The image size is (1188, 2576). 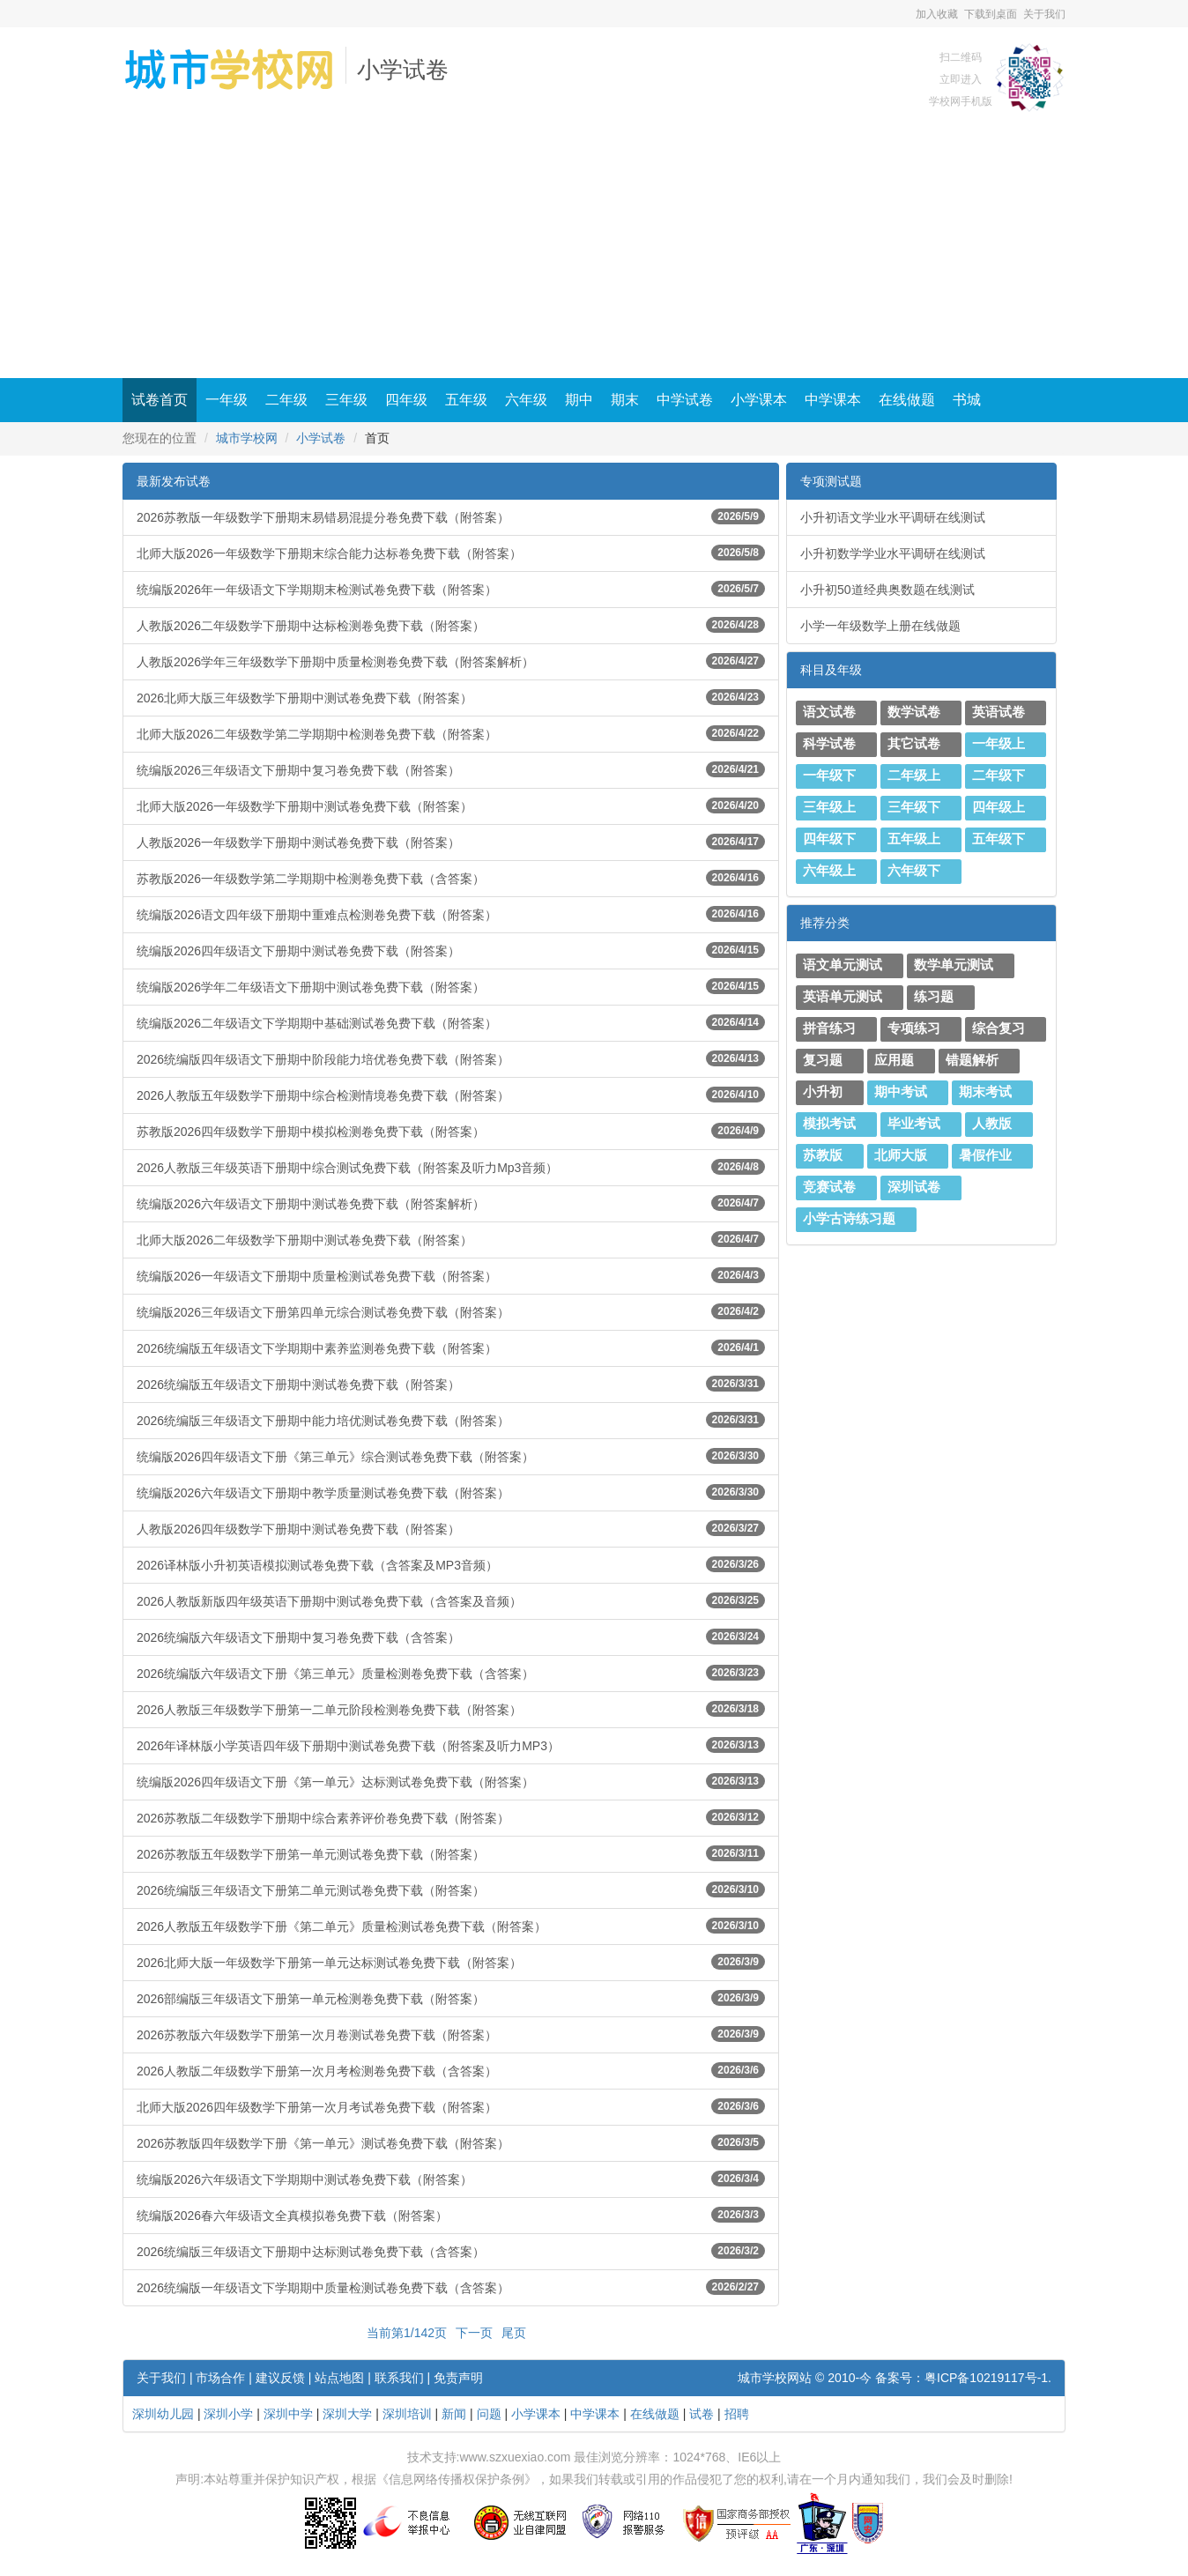 I want to click on 错题解析, so click(x=972, y=1060).